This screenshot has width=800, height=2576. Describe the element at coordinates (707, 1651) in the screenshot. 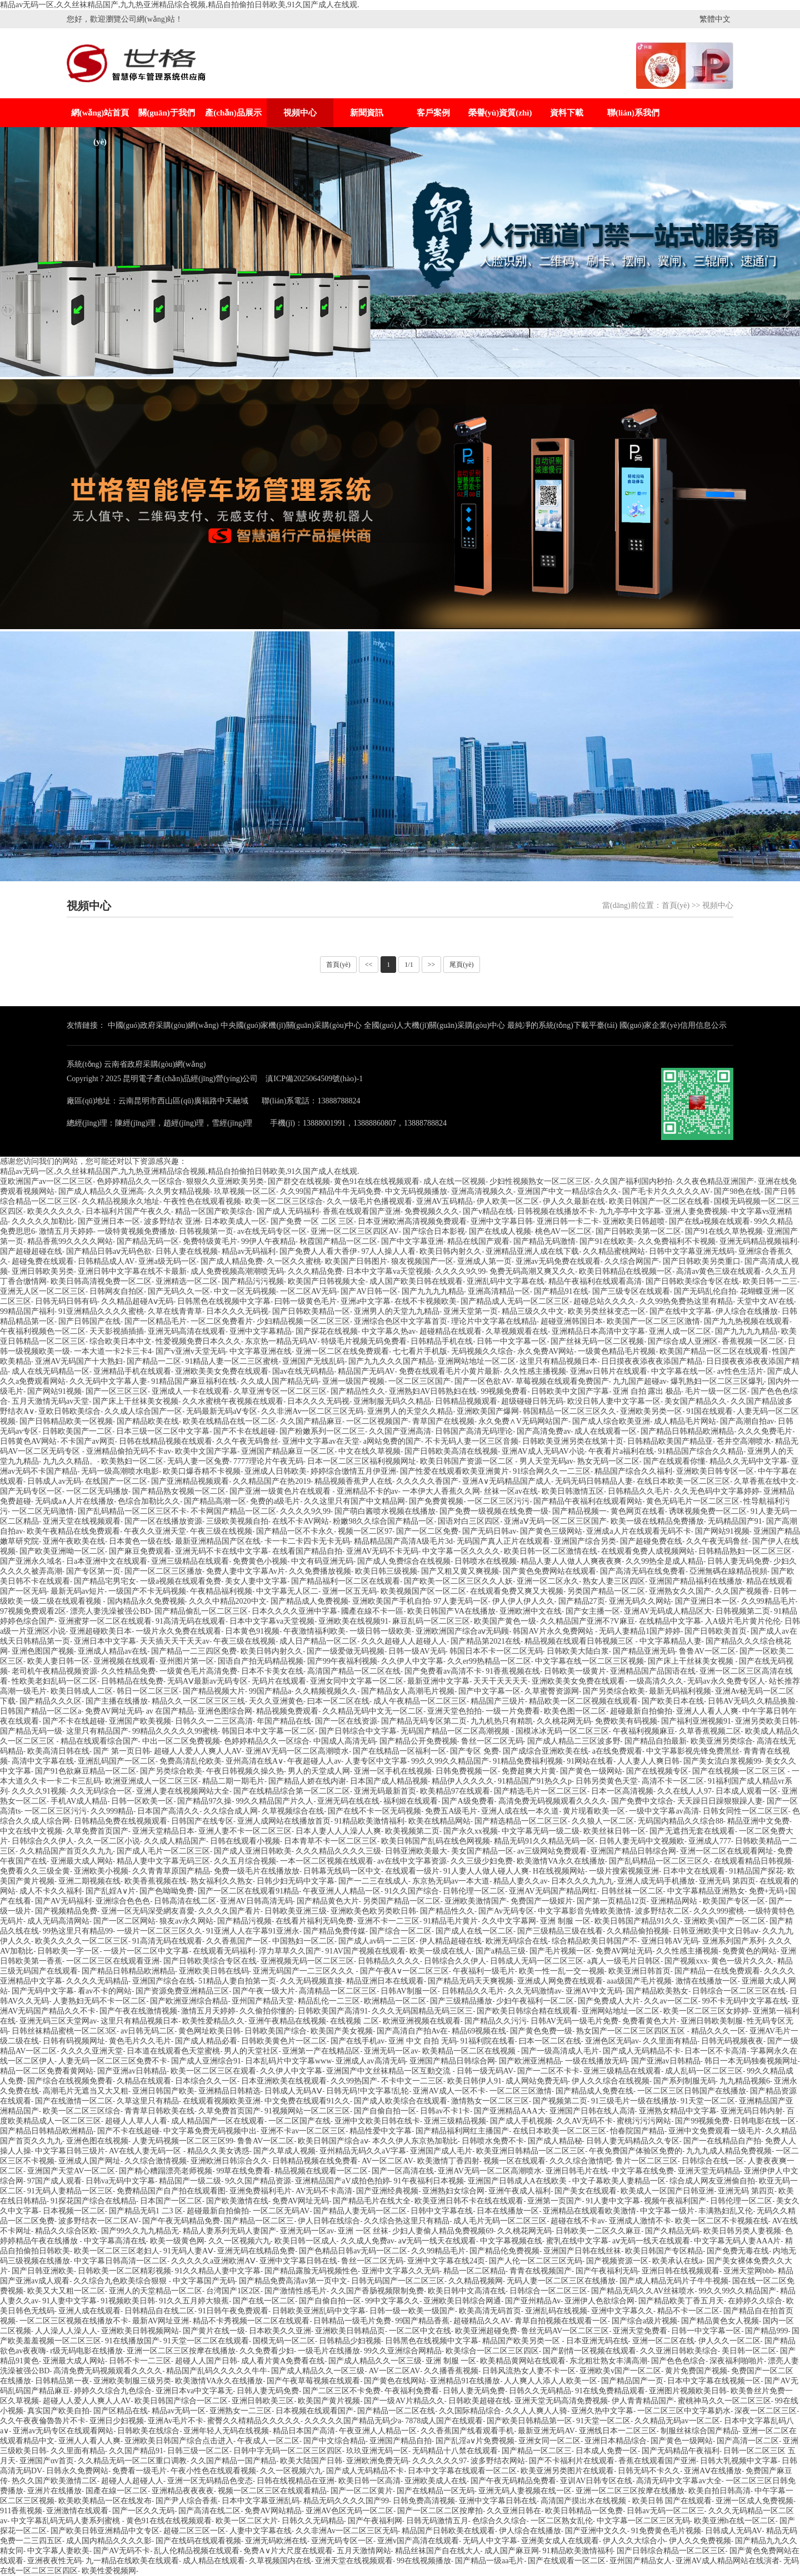

I see `鲁鲁AV一区二区` at that location.